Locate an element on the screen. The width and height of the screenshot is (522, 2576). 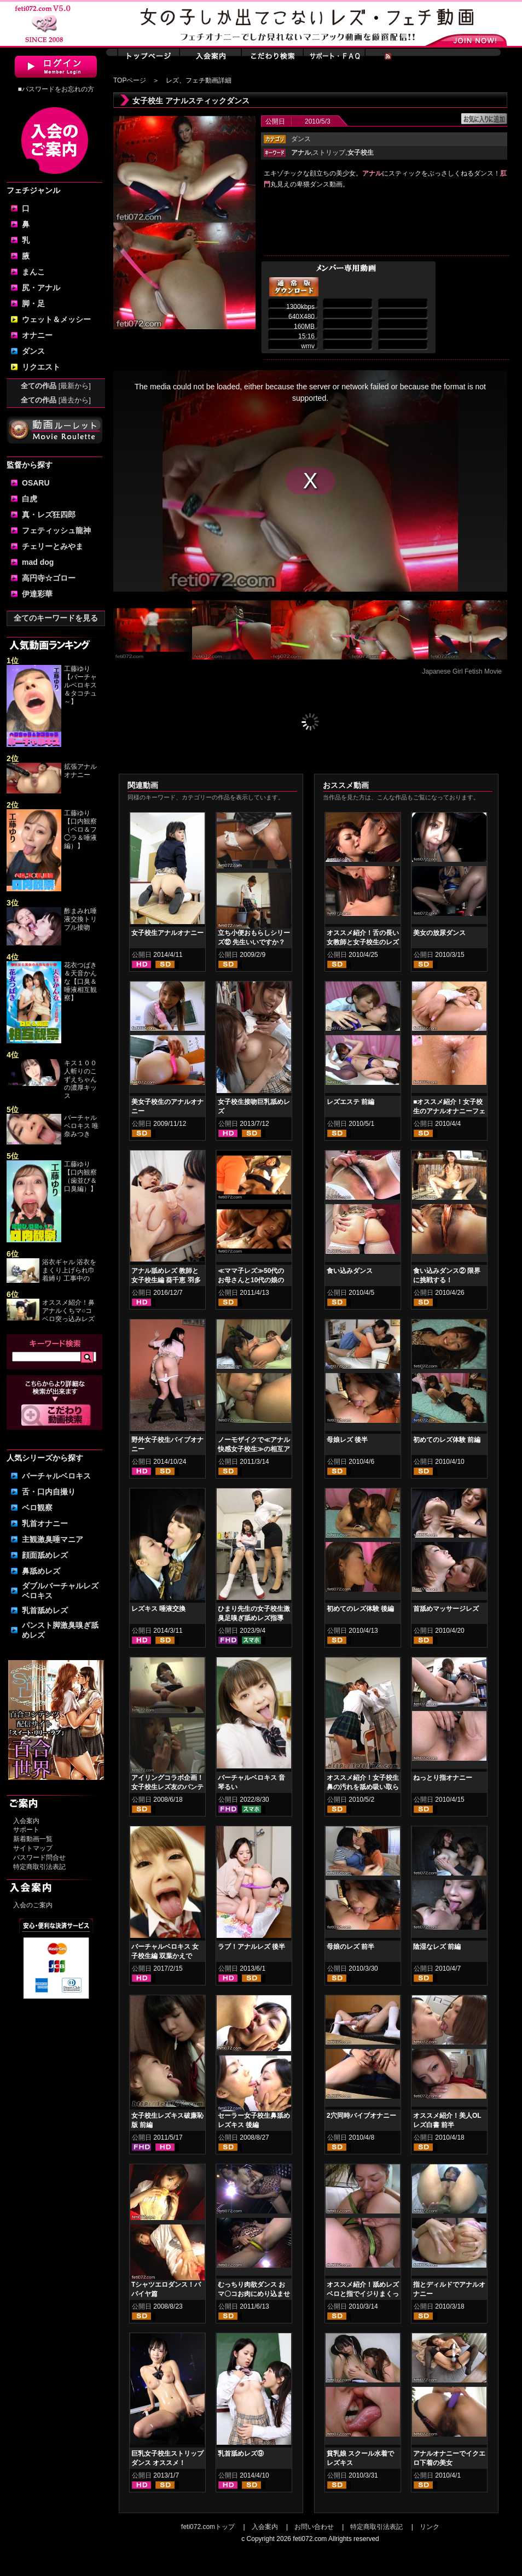
フェティッシュ龍神 is located at coordinates (56, 530).